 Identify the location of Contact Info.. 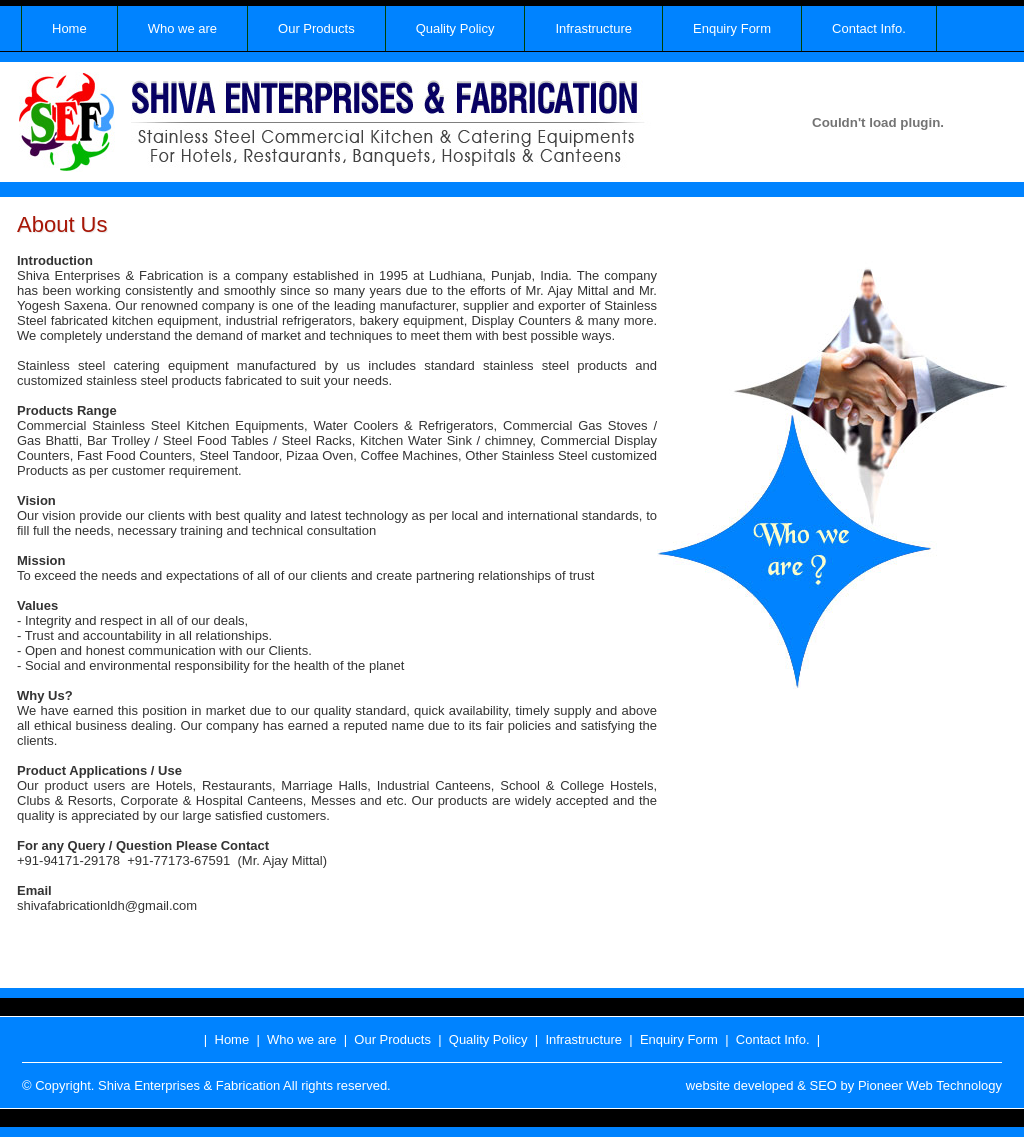
(869, 28).